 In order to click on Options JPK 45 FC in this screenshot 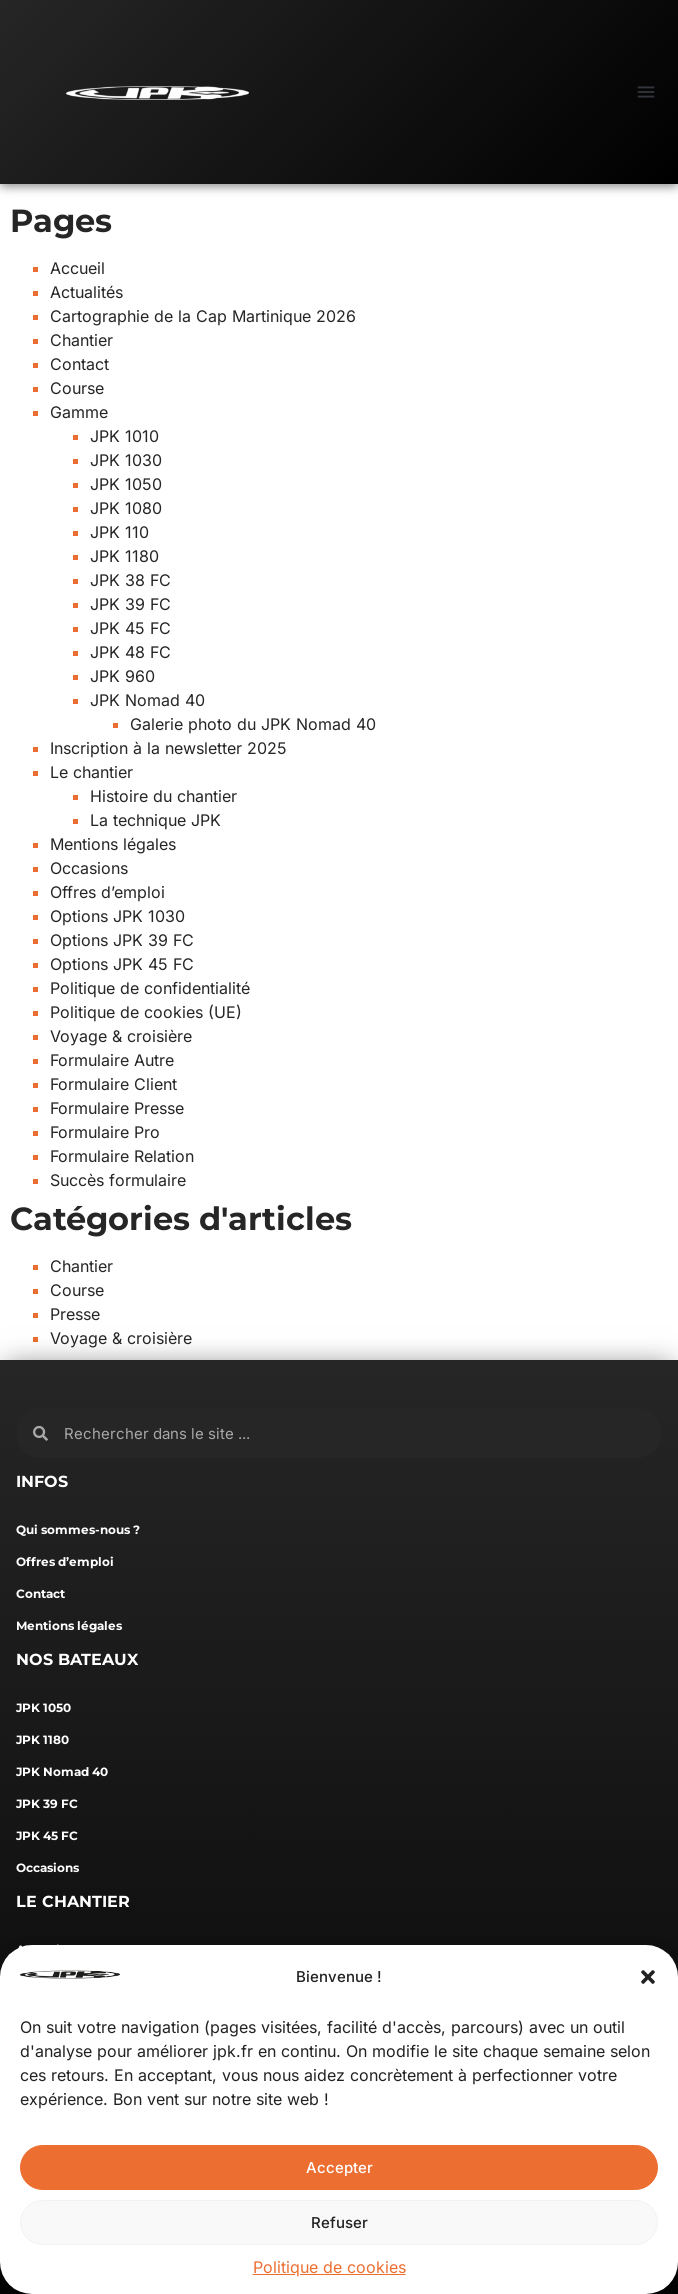, I will do `click(122, 964)`.